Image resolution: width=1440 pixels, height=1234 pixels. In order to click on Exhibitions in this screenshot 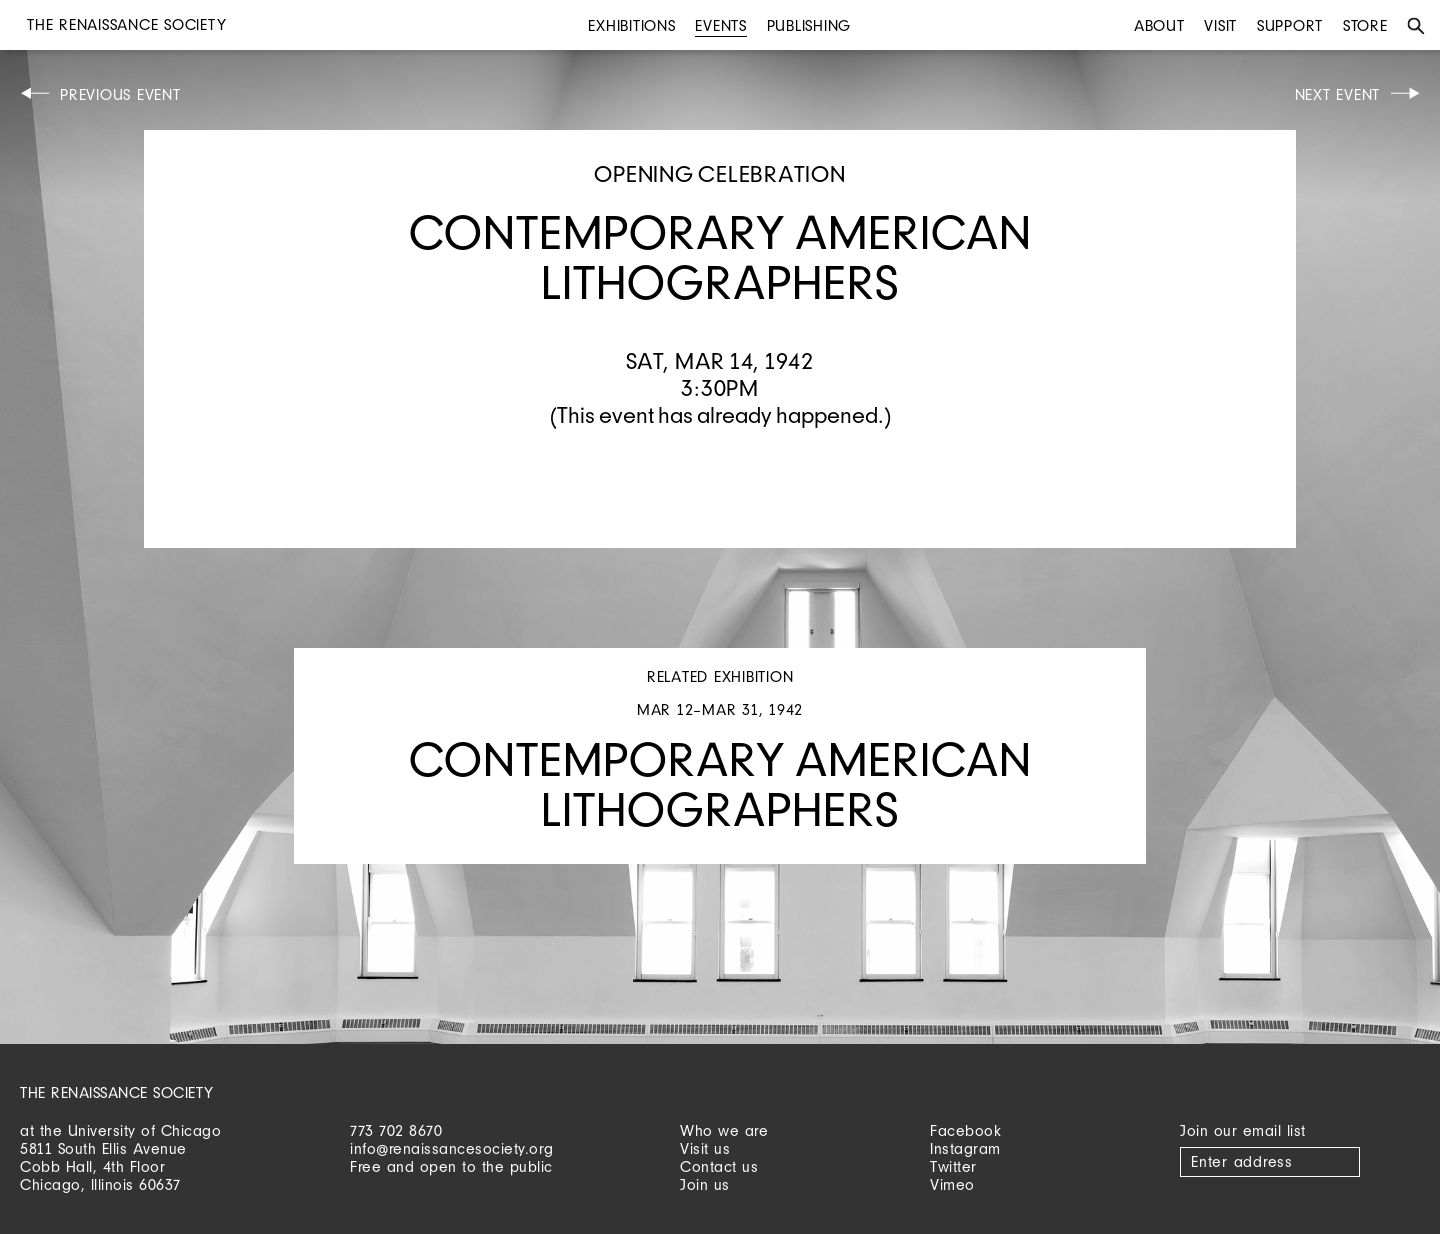, I will do `click(631, 25)`.